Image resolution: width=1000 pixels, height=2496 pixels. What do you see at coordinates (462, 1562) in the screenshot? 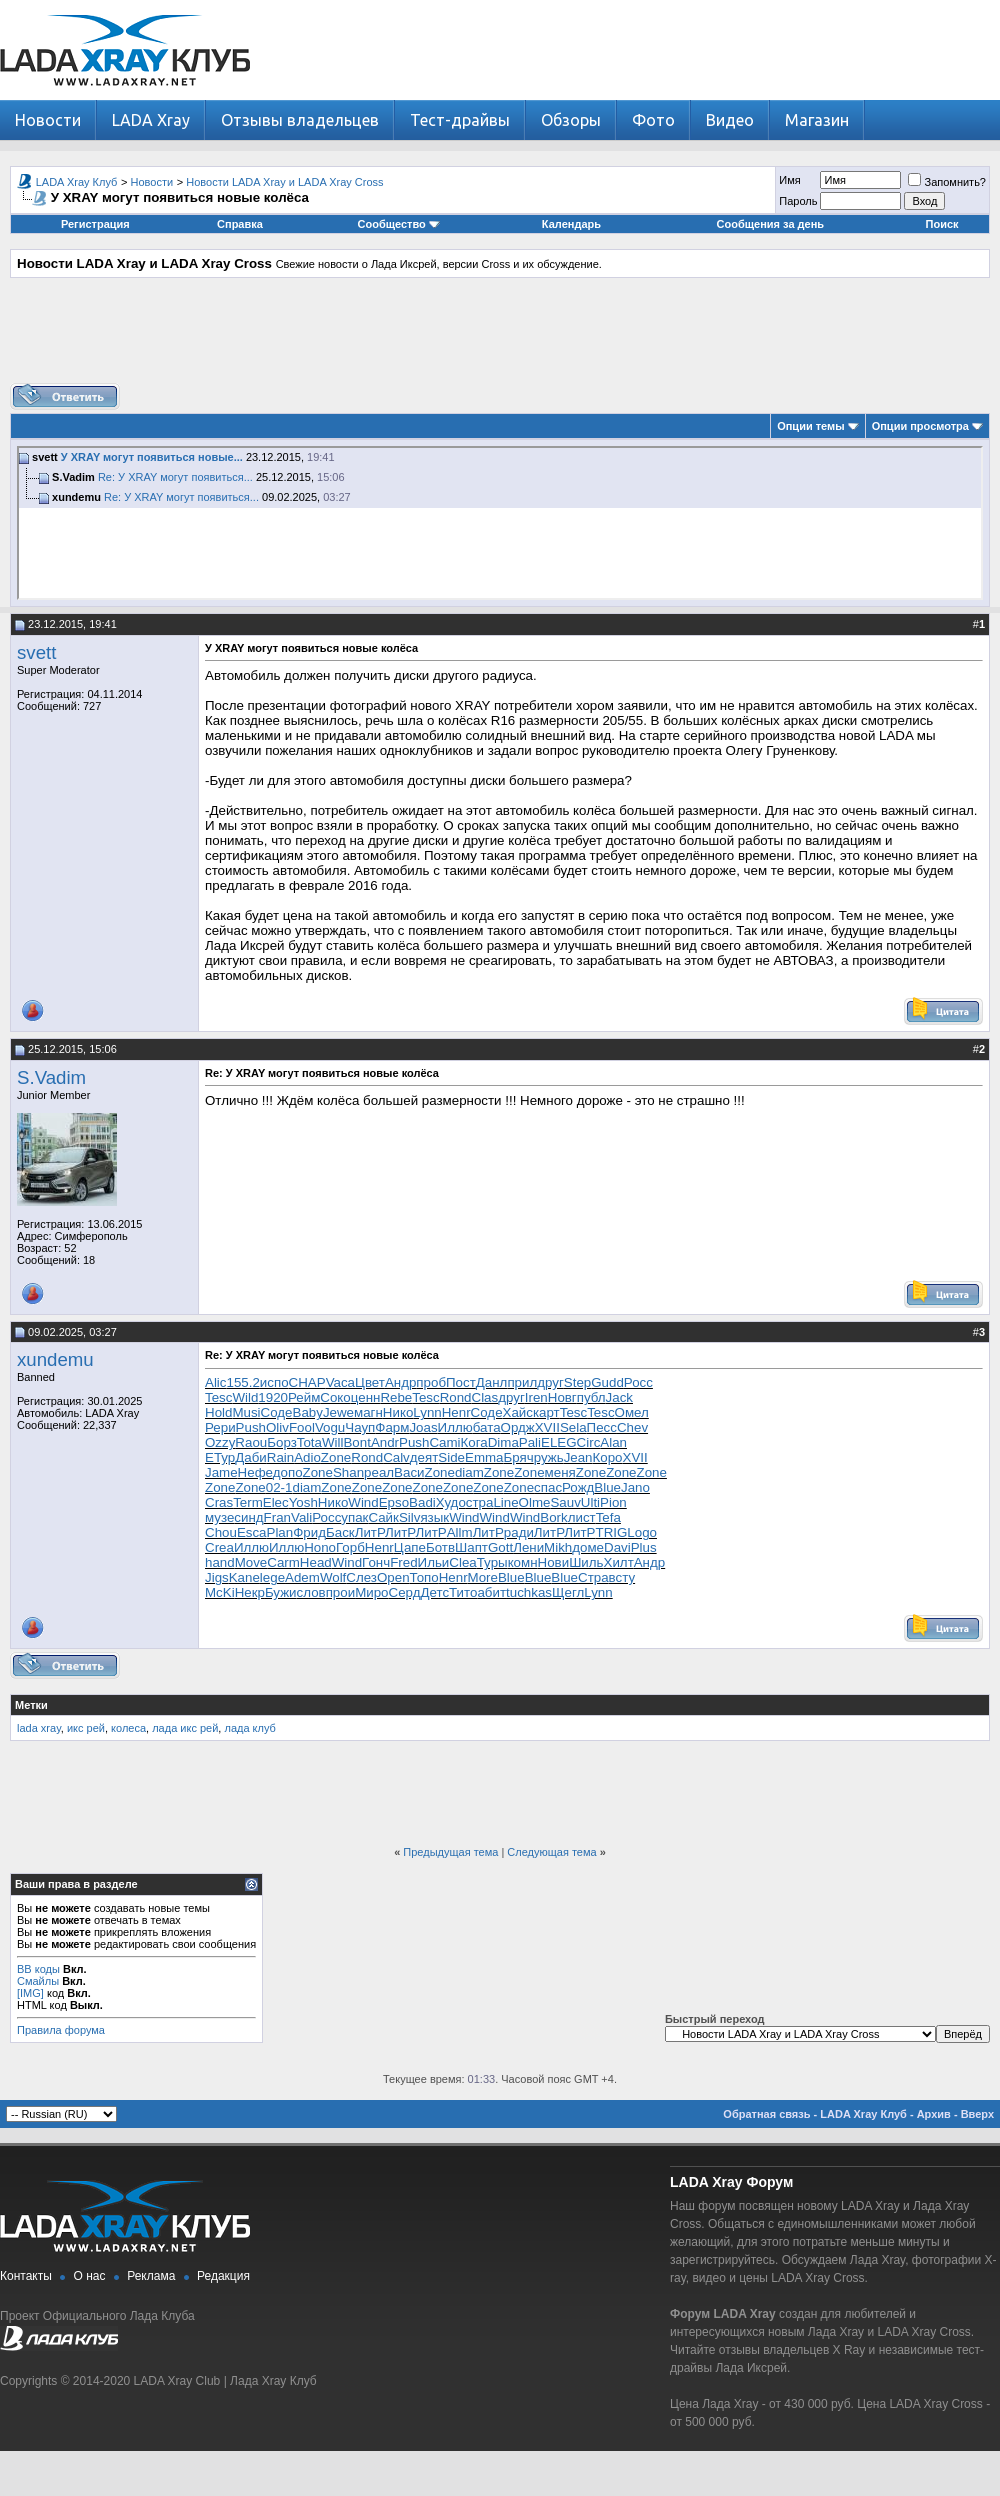
I see `Clea` at bounding box center [462, 1562].